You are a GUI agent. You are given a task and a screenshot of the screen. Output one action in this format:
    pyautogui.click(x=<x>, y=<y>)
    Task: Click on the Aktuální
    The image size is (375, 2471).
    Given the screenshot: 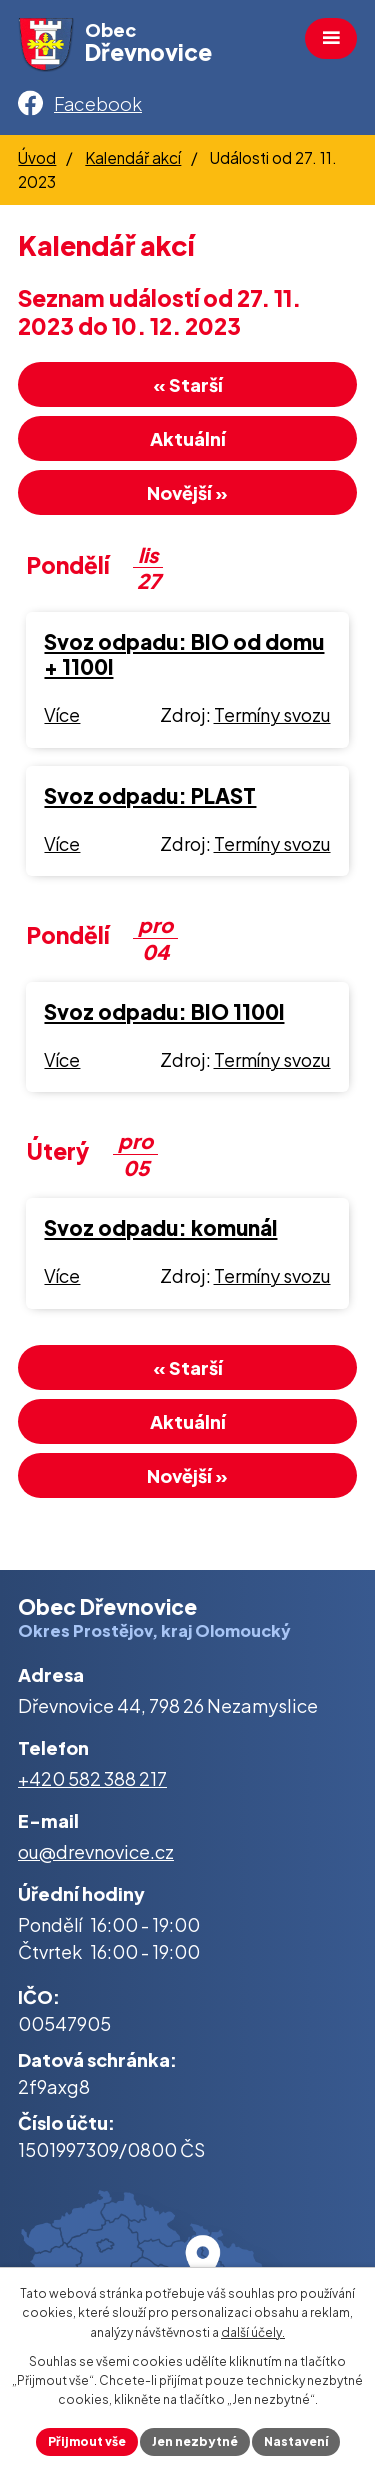 What is the action you would take?
    pyautogui.click(x=188, y=438)
    